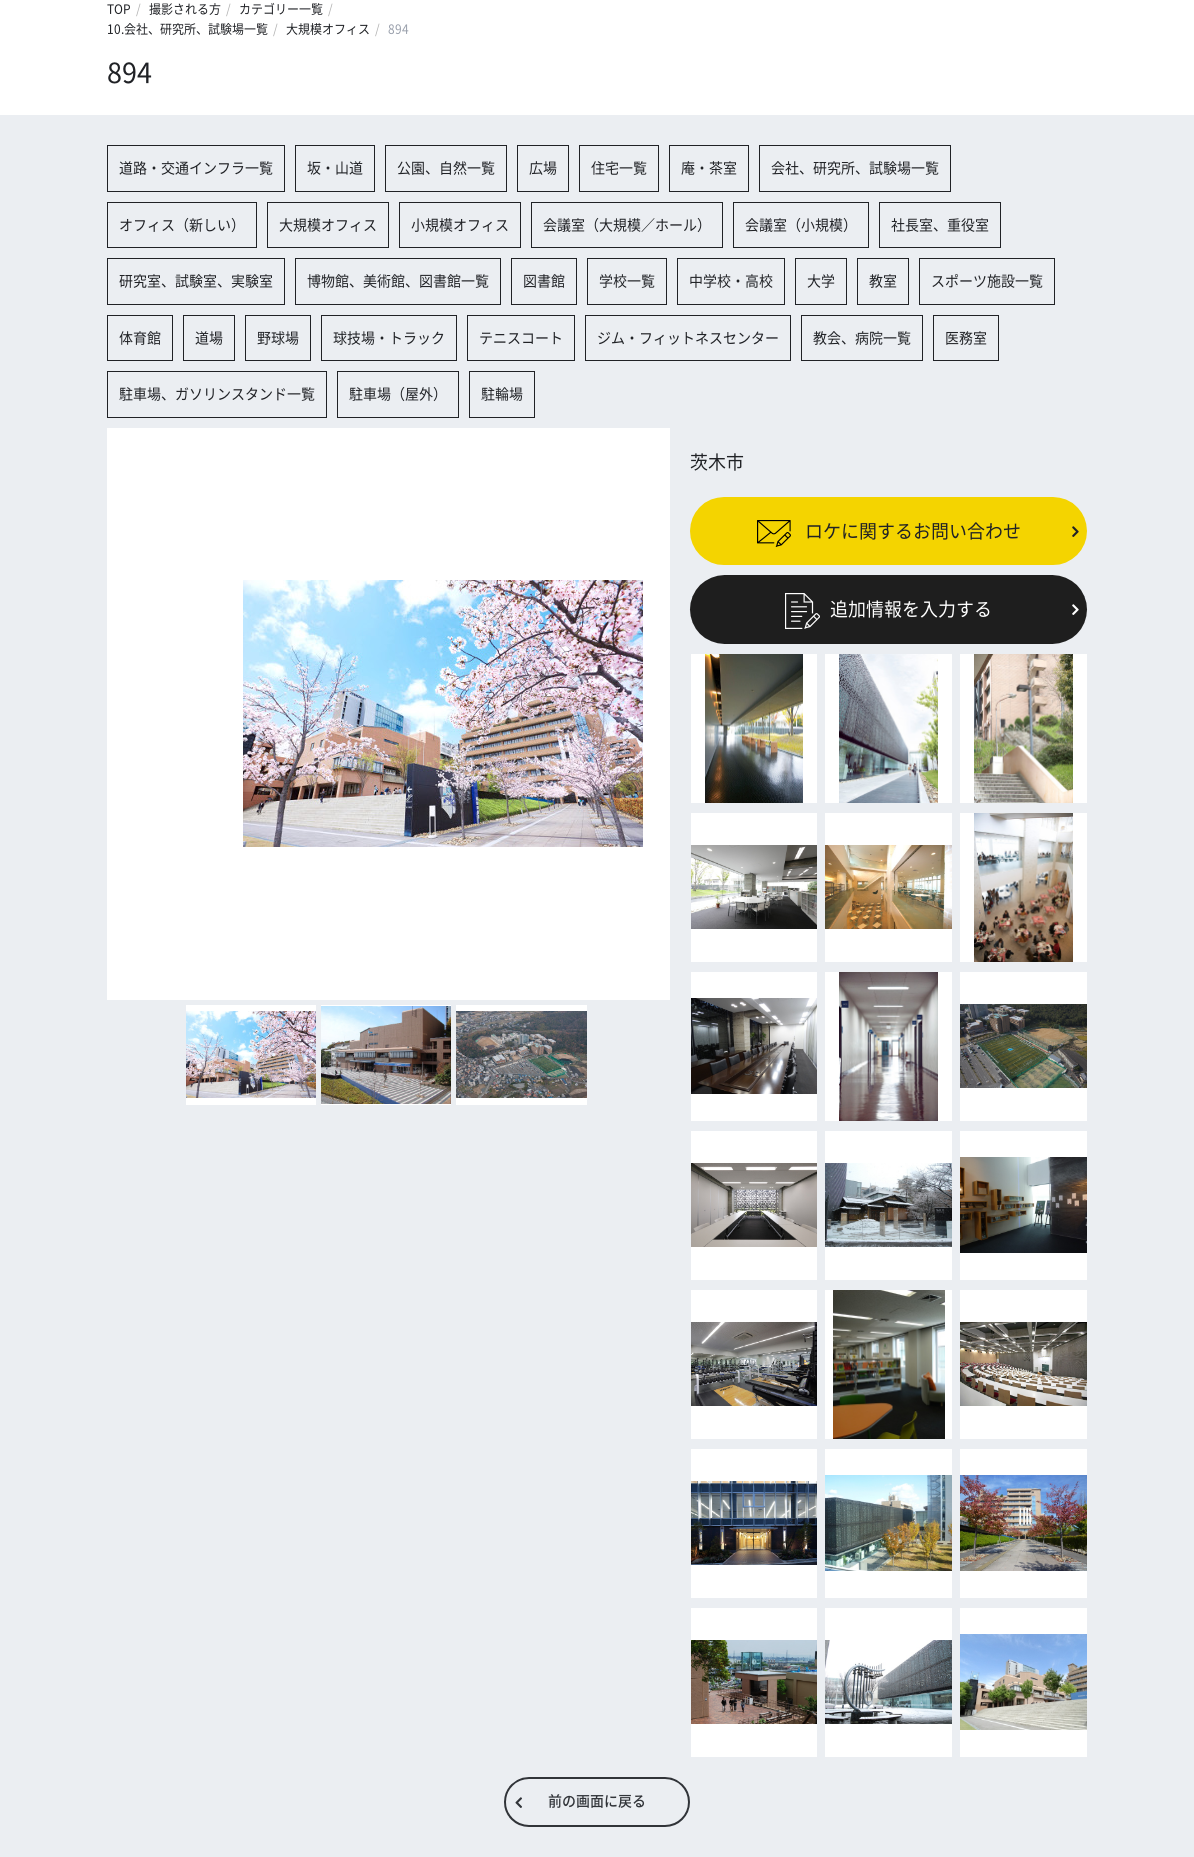 The width and height of the screenshot is (1194, 1857). Describe the element at coordinates (883, 281) in the screenshot. I see `教室` at that location.